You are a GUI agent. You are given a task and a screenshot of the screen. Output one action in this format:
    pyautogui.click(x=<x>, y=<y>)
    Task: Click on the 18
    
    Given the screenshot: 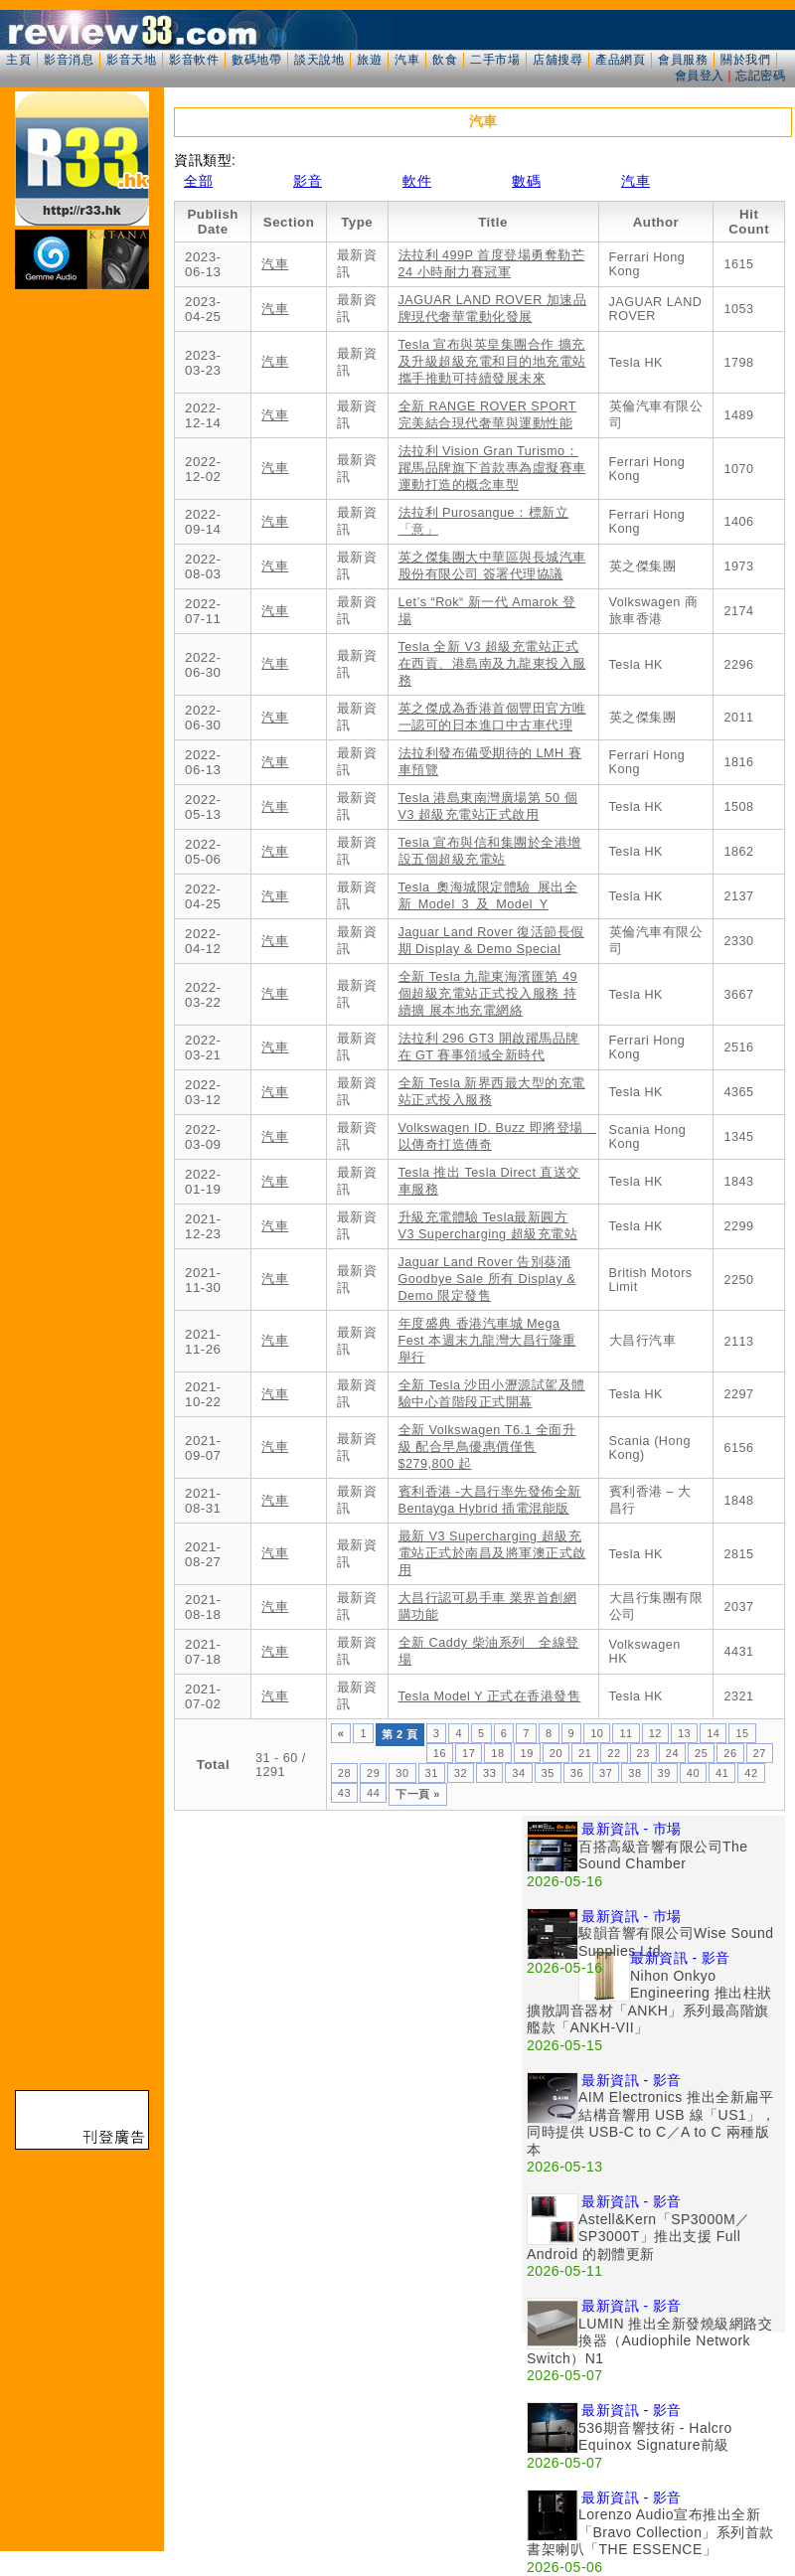 What is the action you would take?
    pyautogui.click(x=497, y=1753)
    